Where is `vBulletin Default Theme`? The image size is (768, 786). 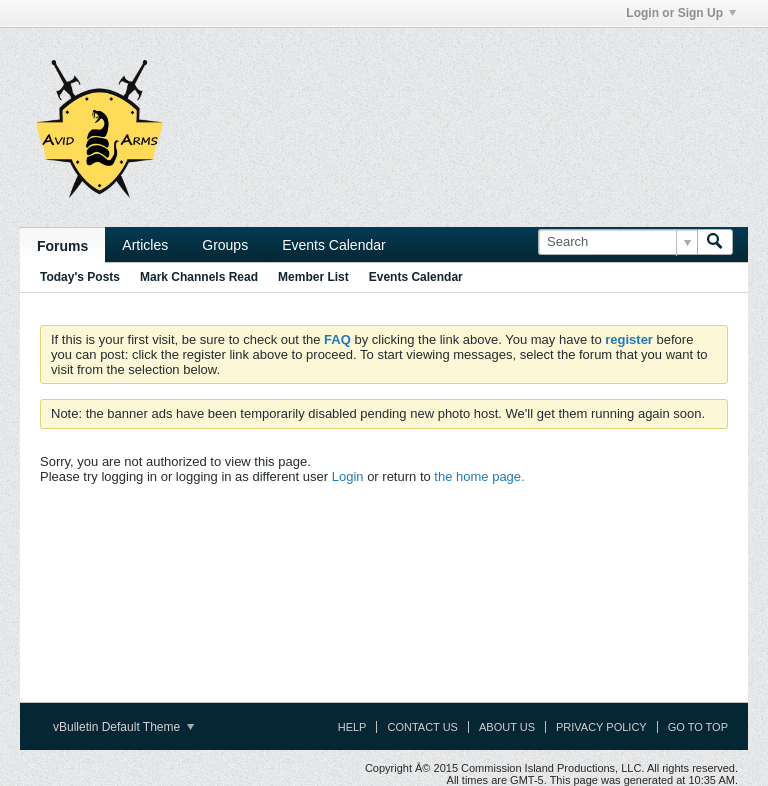 vBulletin Default Theme is located at coordinates (123, 727).